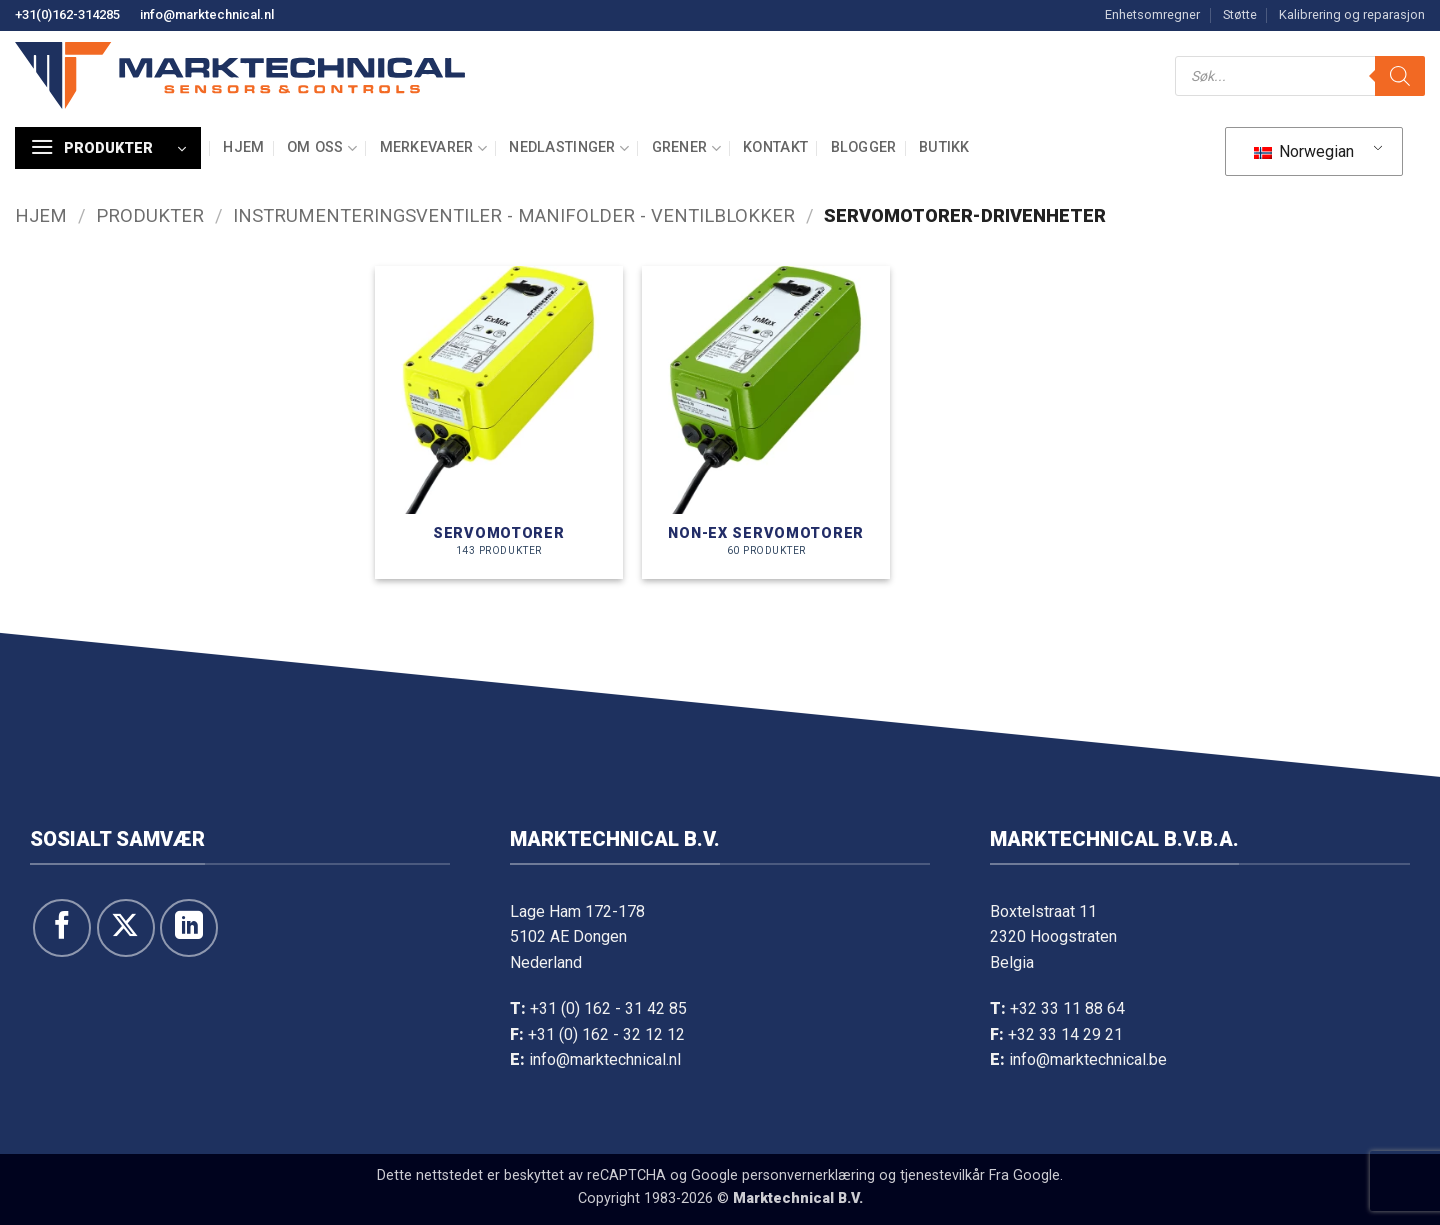 The width and height of the screenshot is (1440, 1225). Describe the element at coordinates (608, 1008) in the screenshot. I see `+31 (0) 162 - 31 42 85` at that location.